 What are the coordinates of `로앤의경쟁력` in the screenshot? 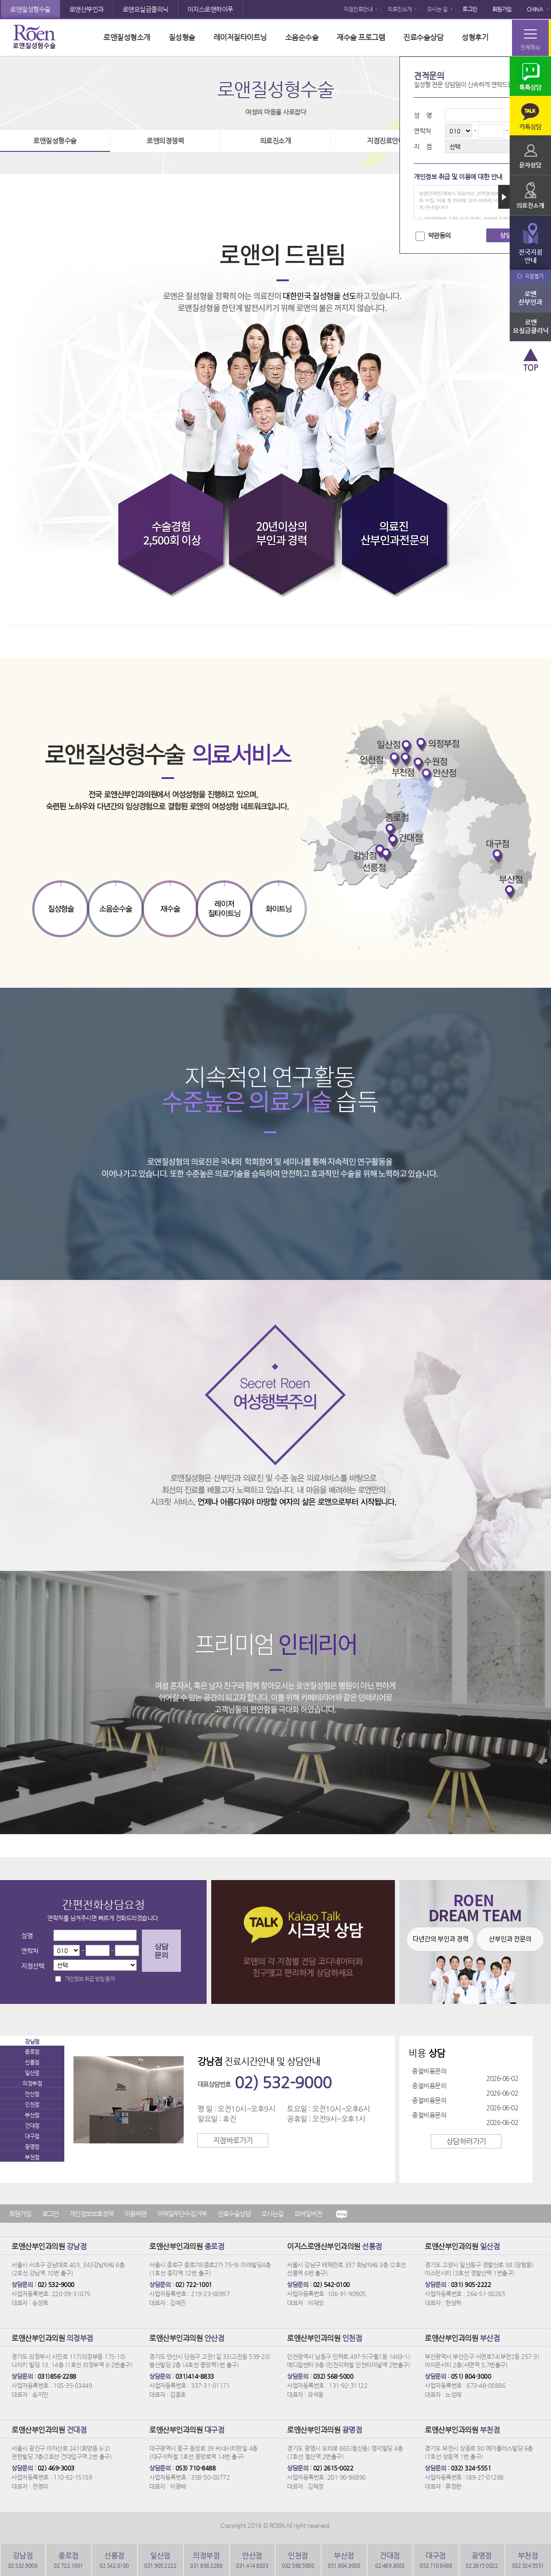 It's located at (165, 141).